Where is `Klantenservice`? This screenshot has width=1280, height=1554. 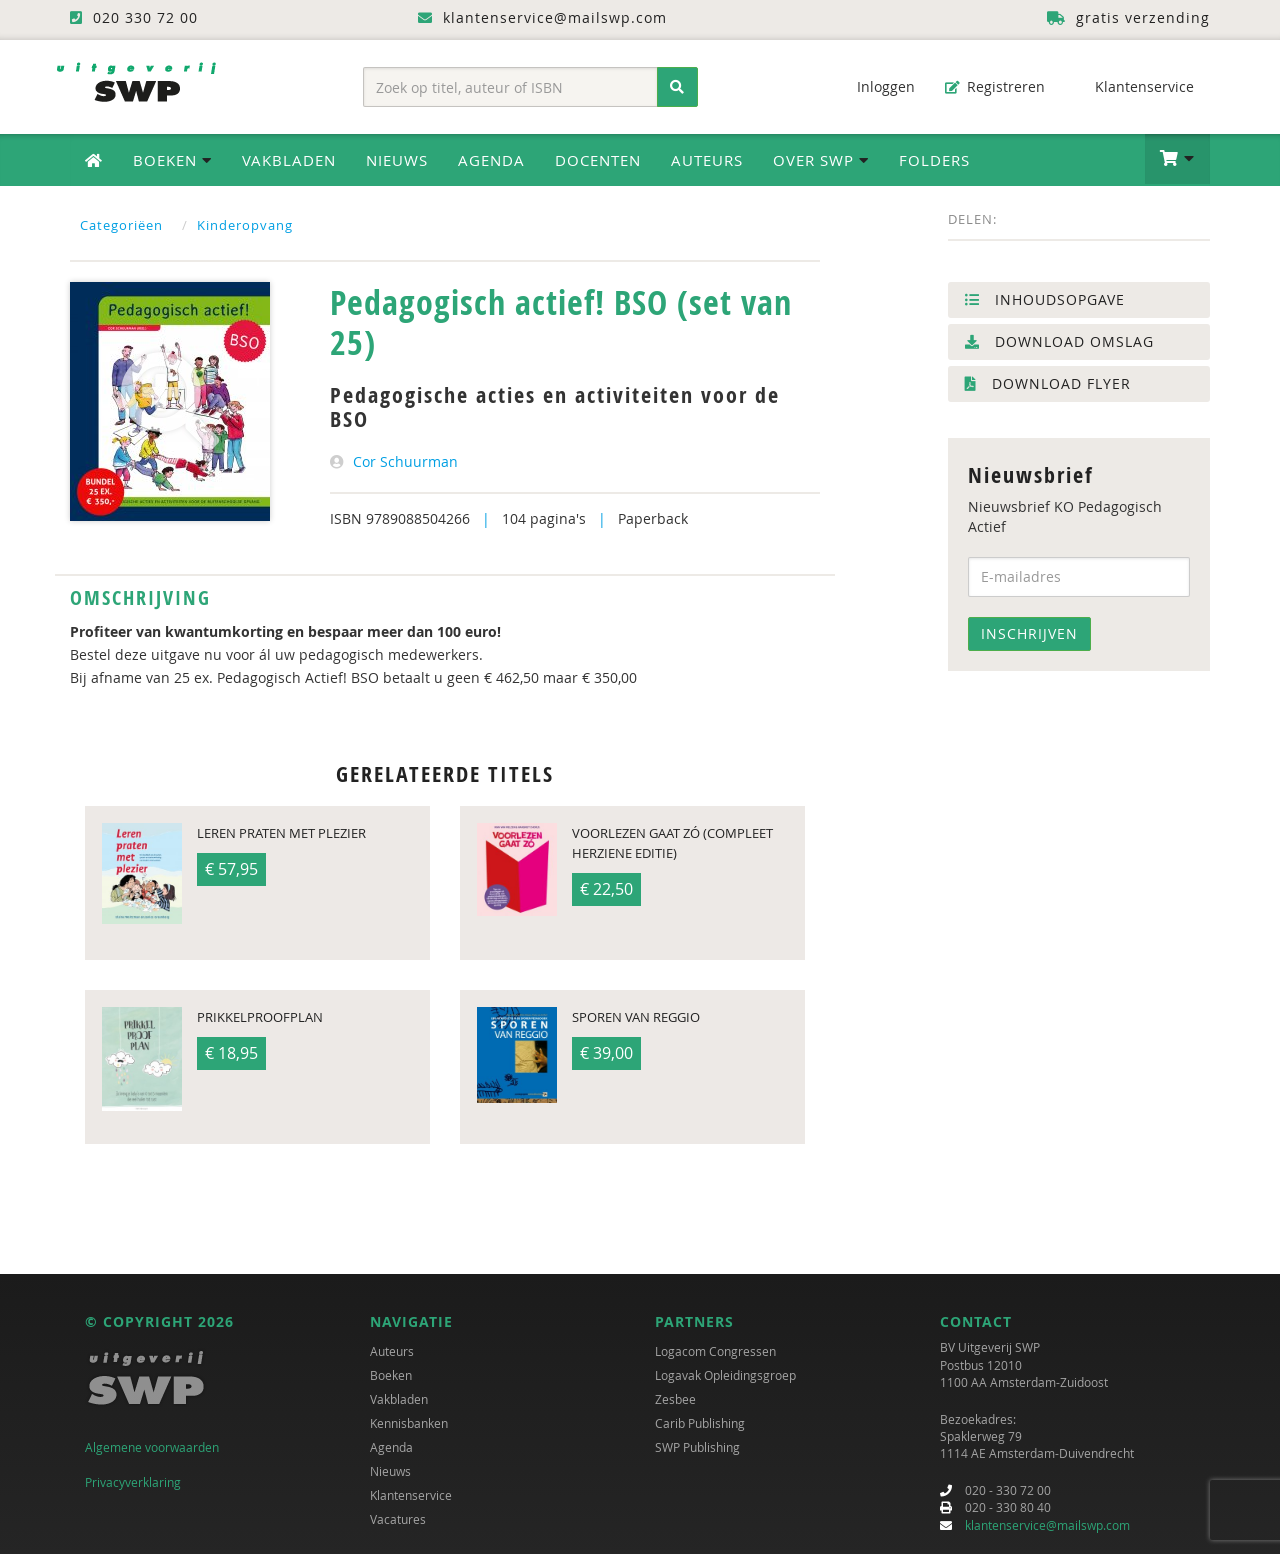 Klantenservice is located at coordinates (1134, 86).